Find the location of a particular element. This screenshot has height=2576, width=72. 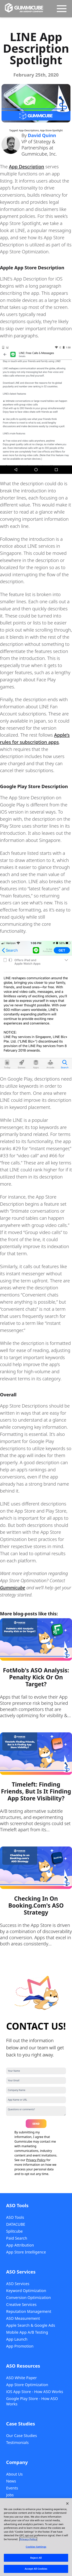

Privacy Policy is located at coordinates (36, 2160).